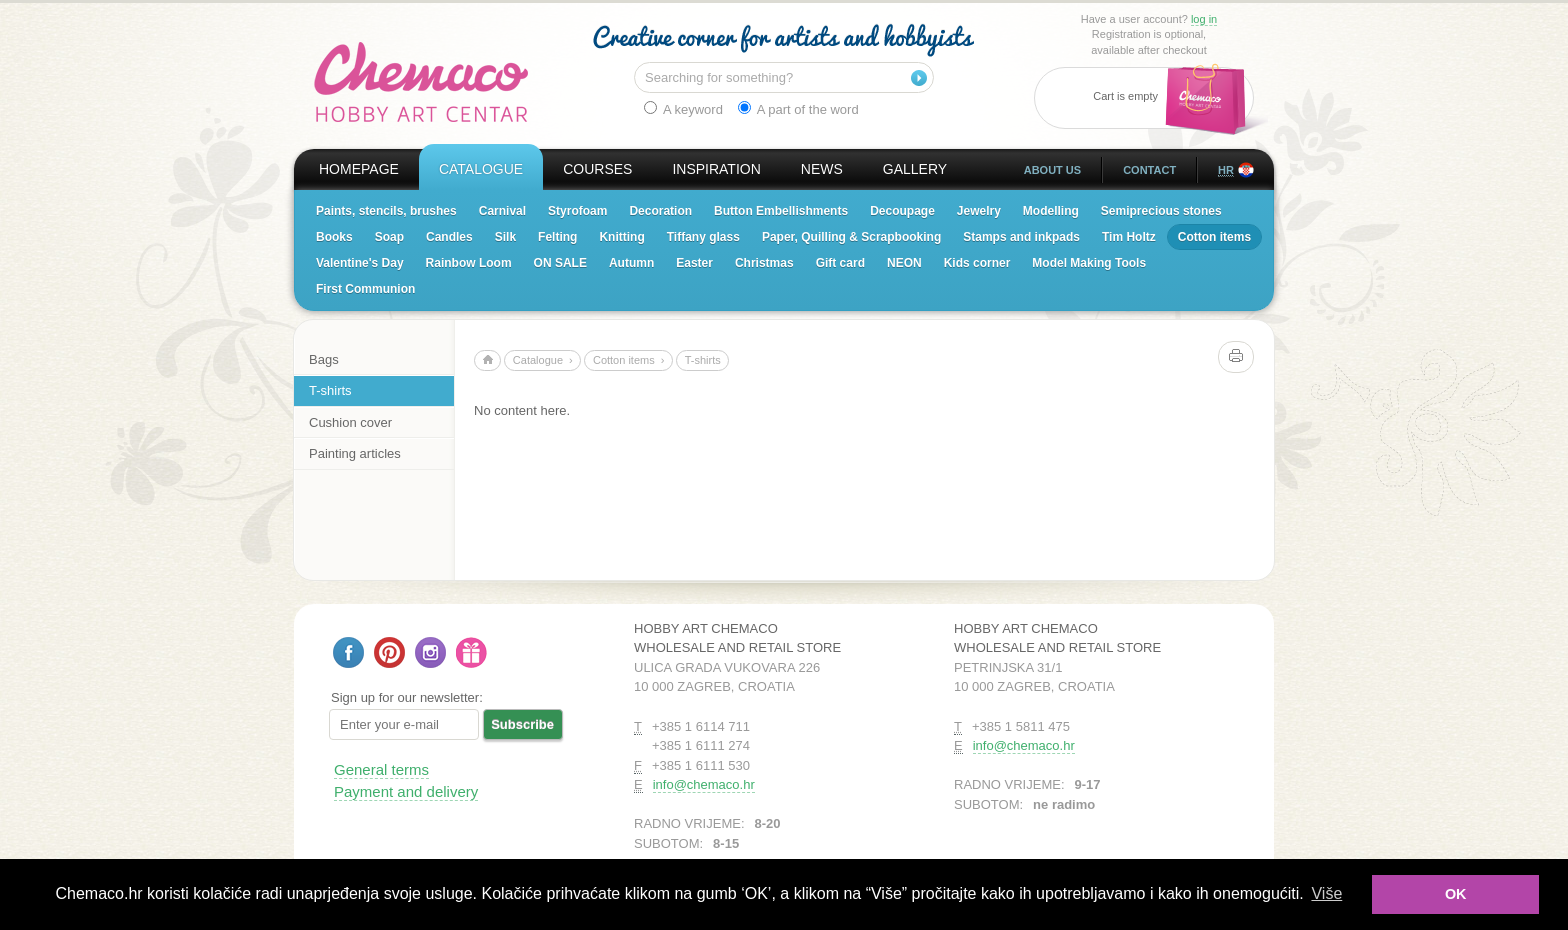  What do you see at coordinates (915, 169) in the screenshot?
I see `Gallery` at bounding box center [915, 169].